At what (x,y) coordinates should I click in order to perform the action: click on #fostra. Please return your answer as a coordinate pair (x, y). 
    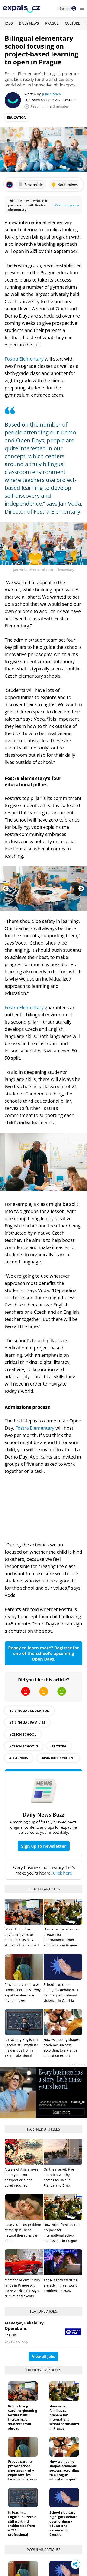
    Looking at the image, I should click on (59, 1746).